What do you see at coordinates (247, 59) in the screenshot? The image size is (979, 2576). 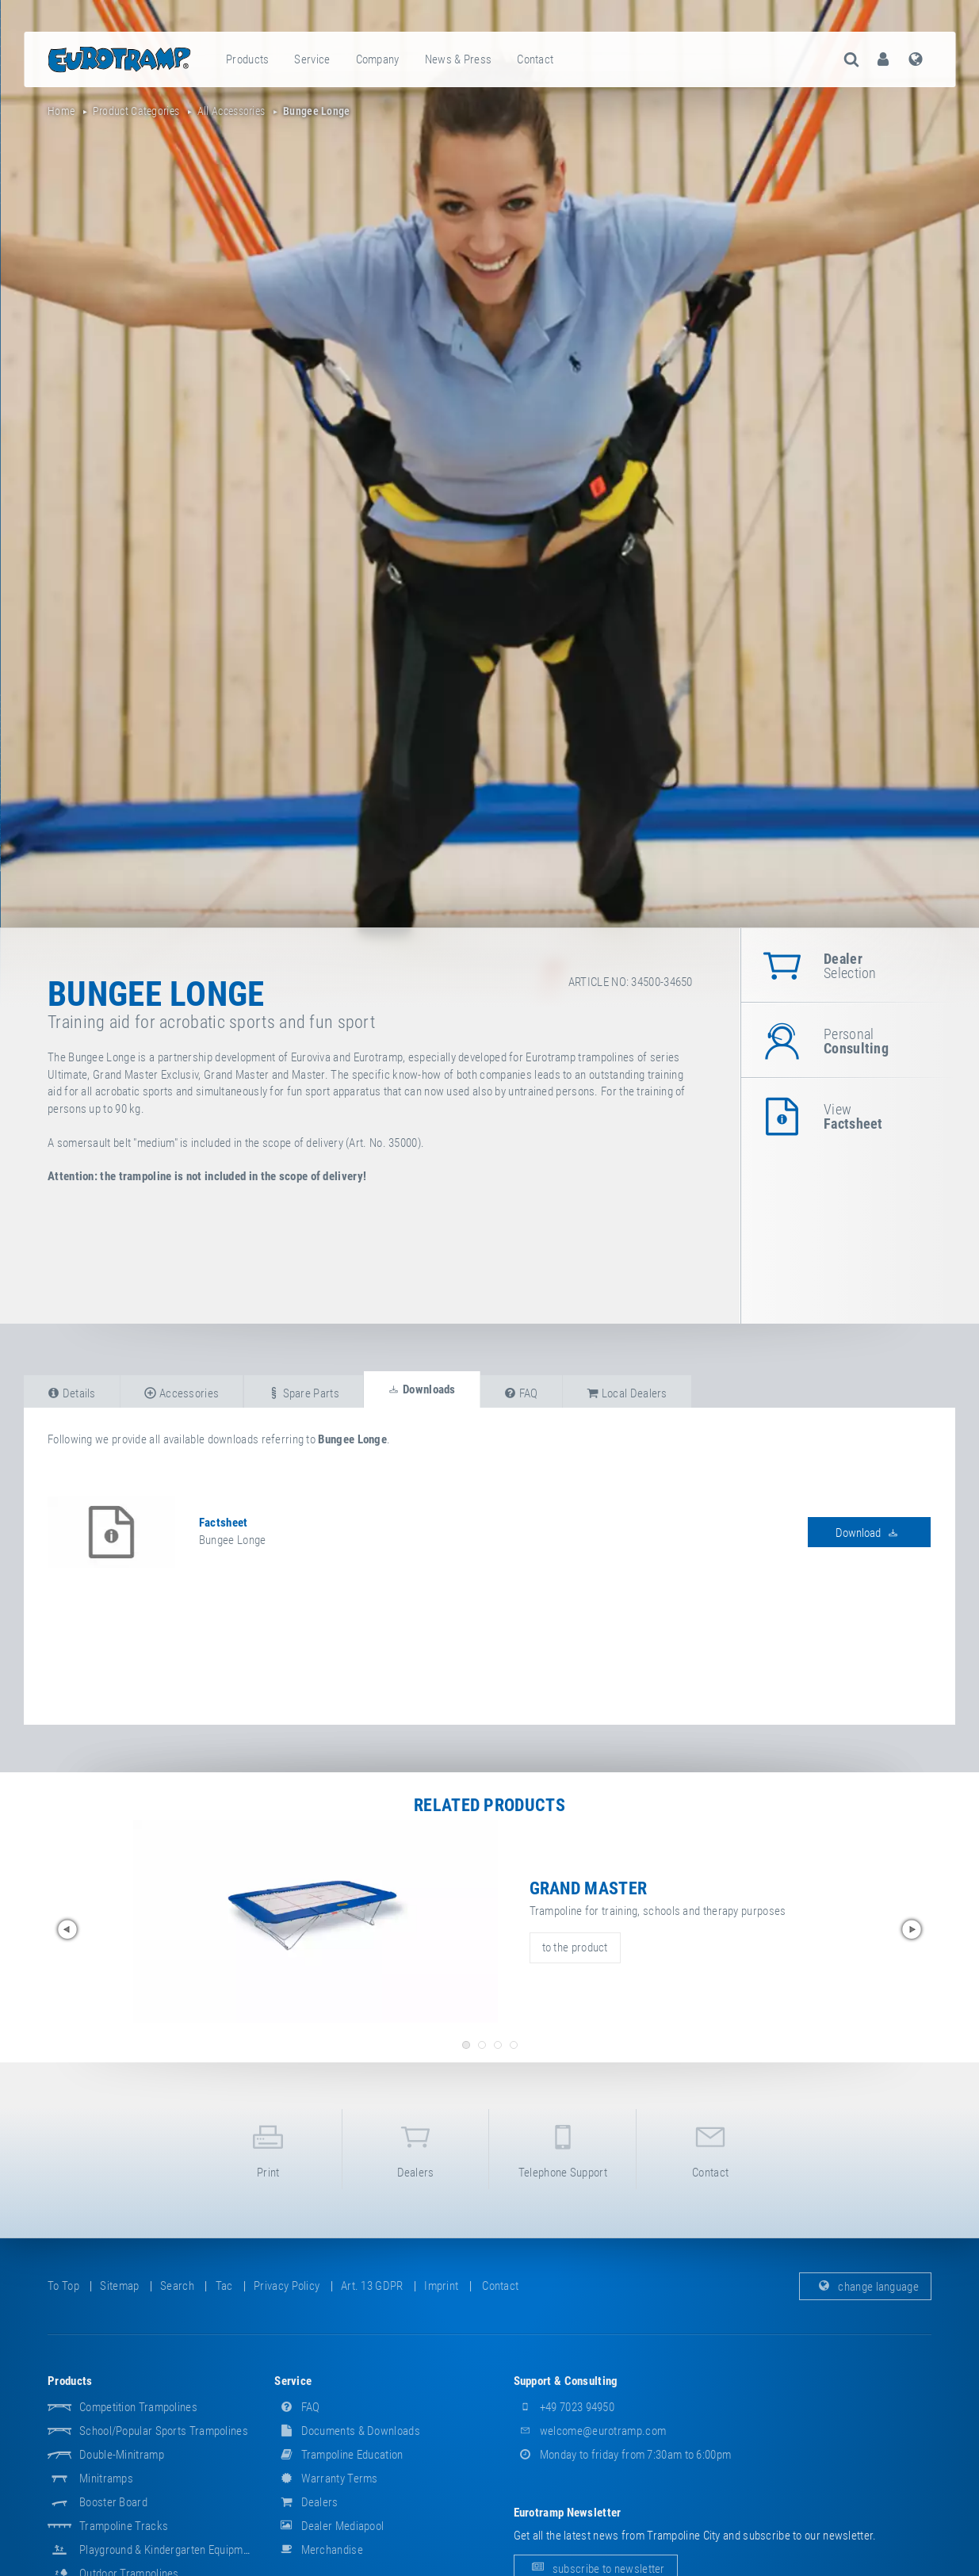 I see `products` at bounding box center [247, 59].